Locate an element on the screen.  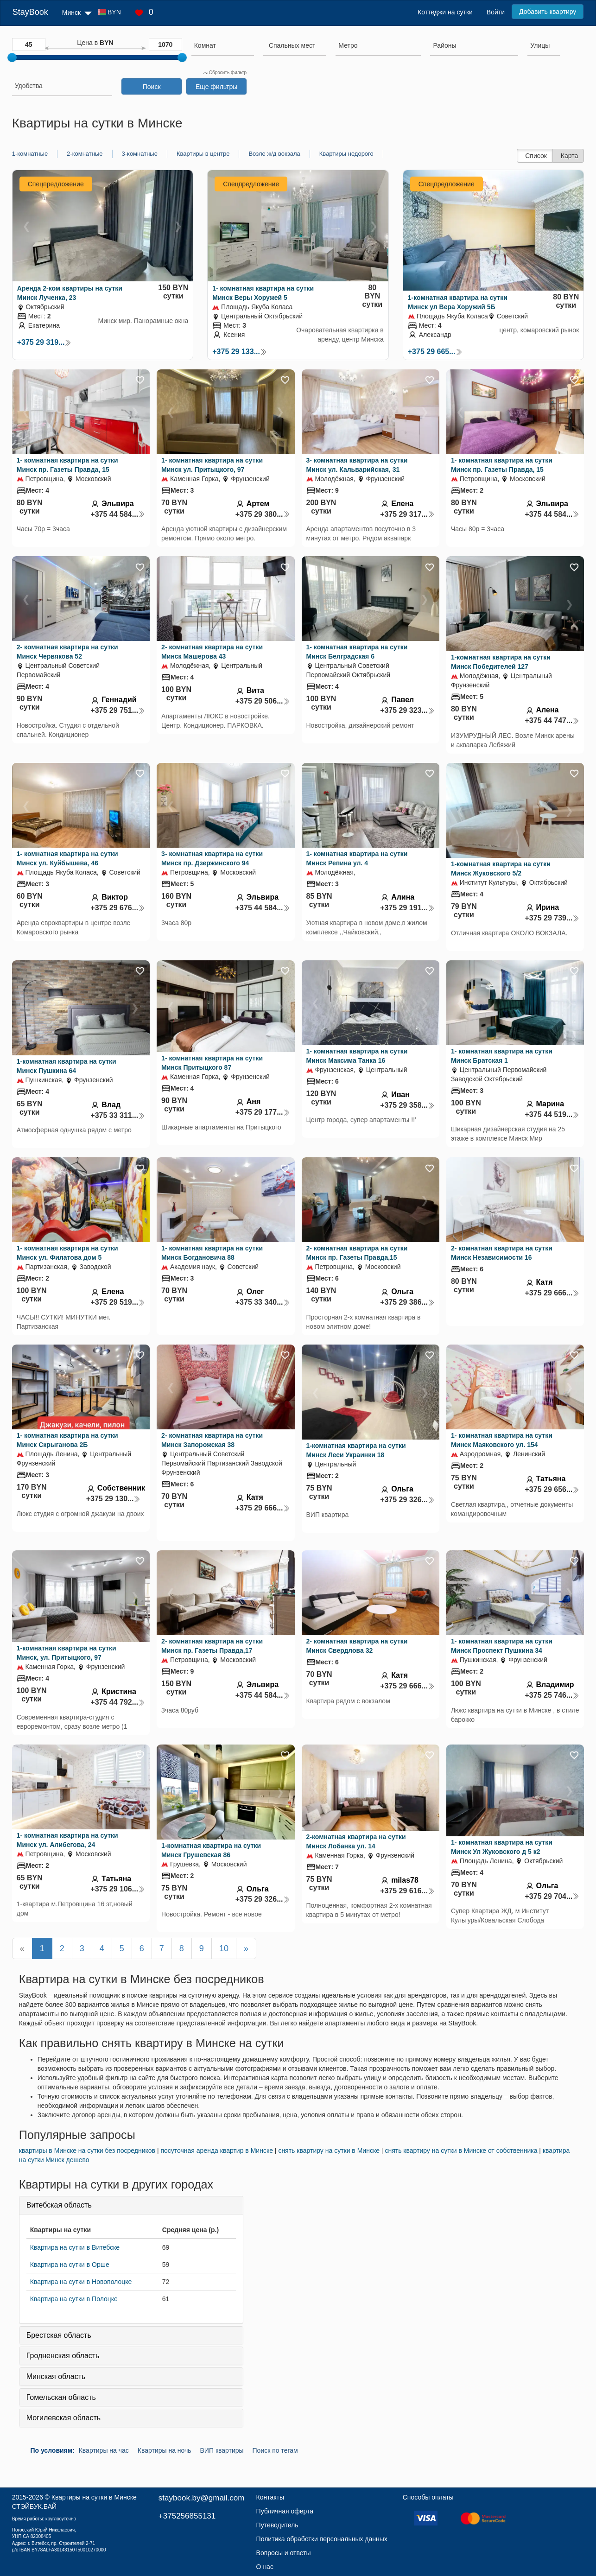
1- комнатная квартира на сутки Минск ул. Притыцкого, 97 is located at coordinates (212, 465).